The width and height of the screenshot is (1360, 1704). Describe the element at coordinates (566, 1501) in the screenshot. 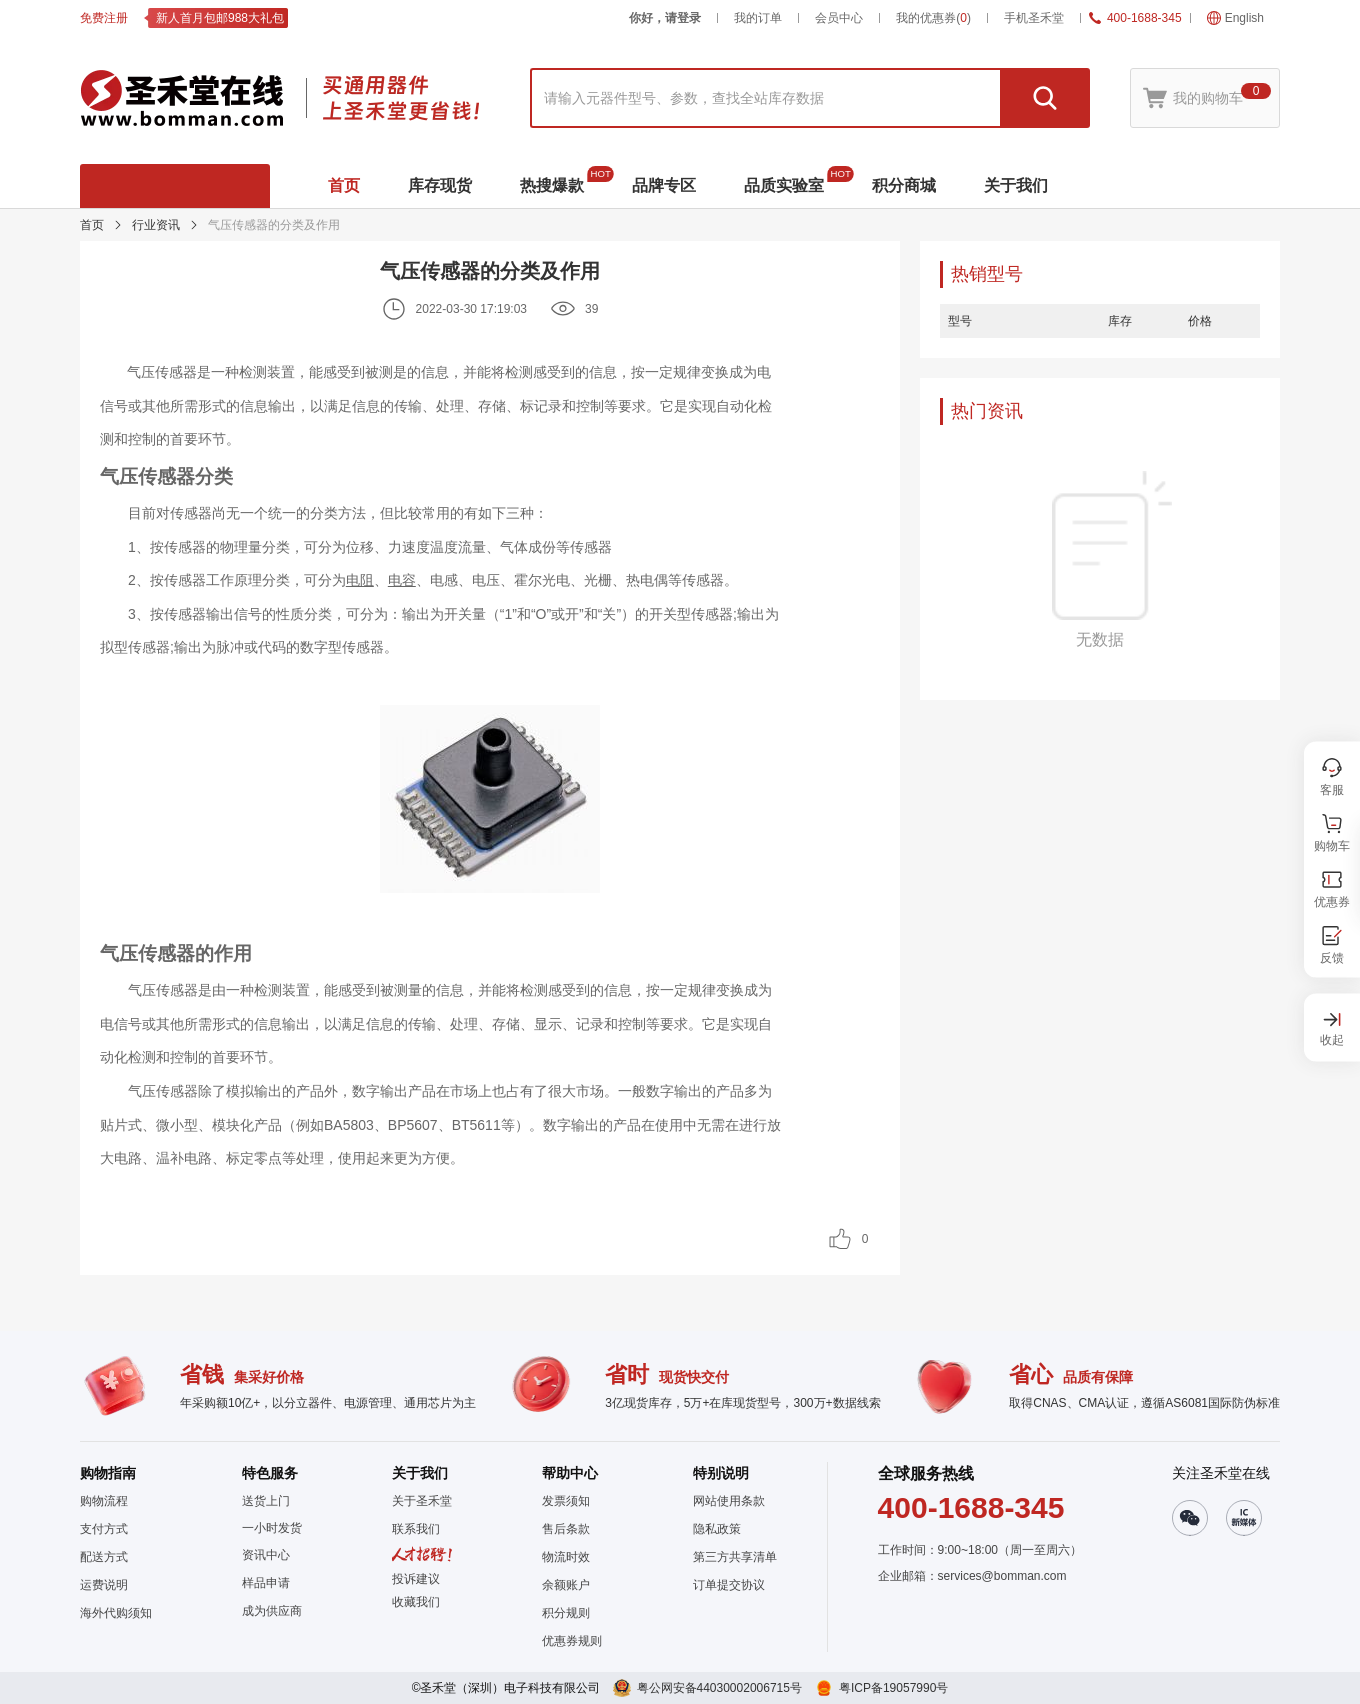

I see `发票须知` at that location.